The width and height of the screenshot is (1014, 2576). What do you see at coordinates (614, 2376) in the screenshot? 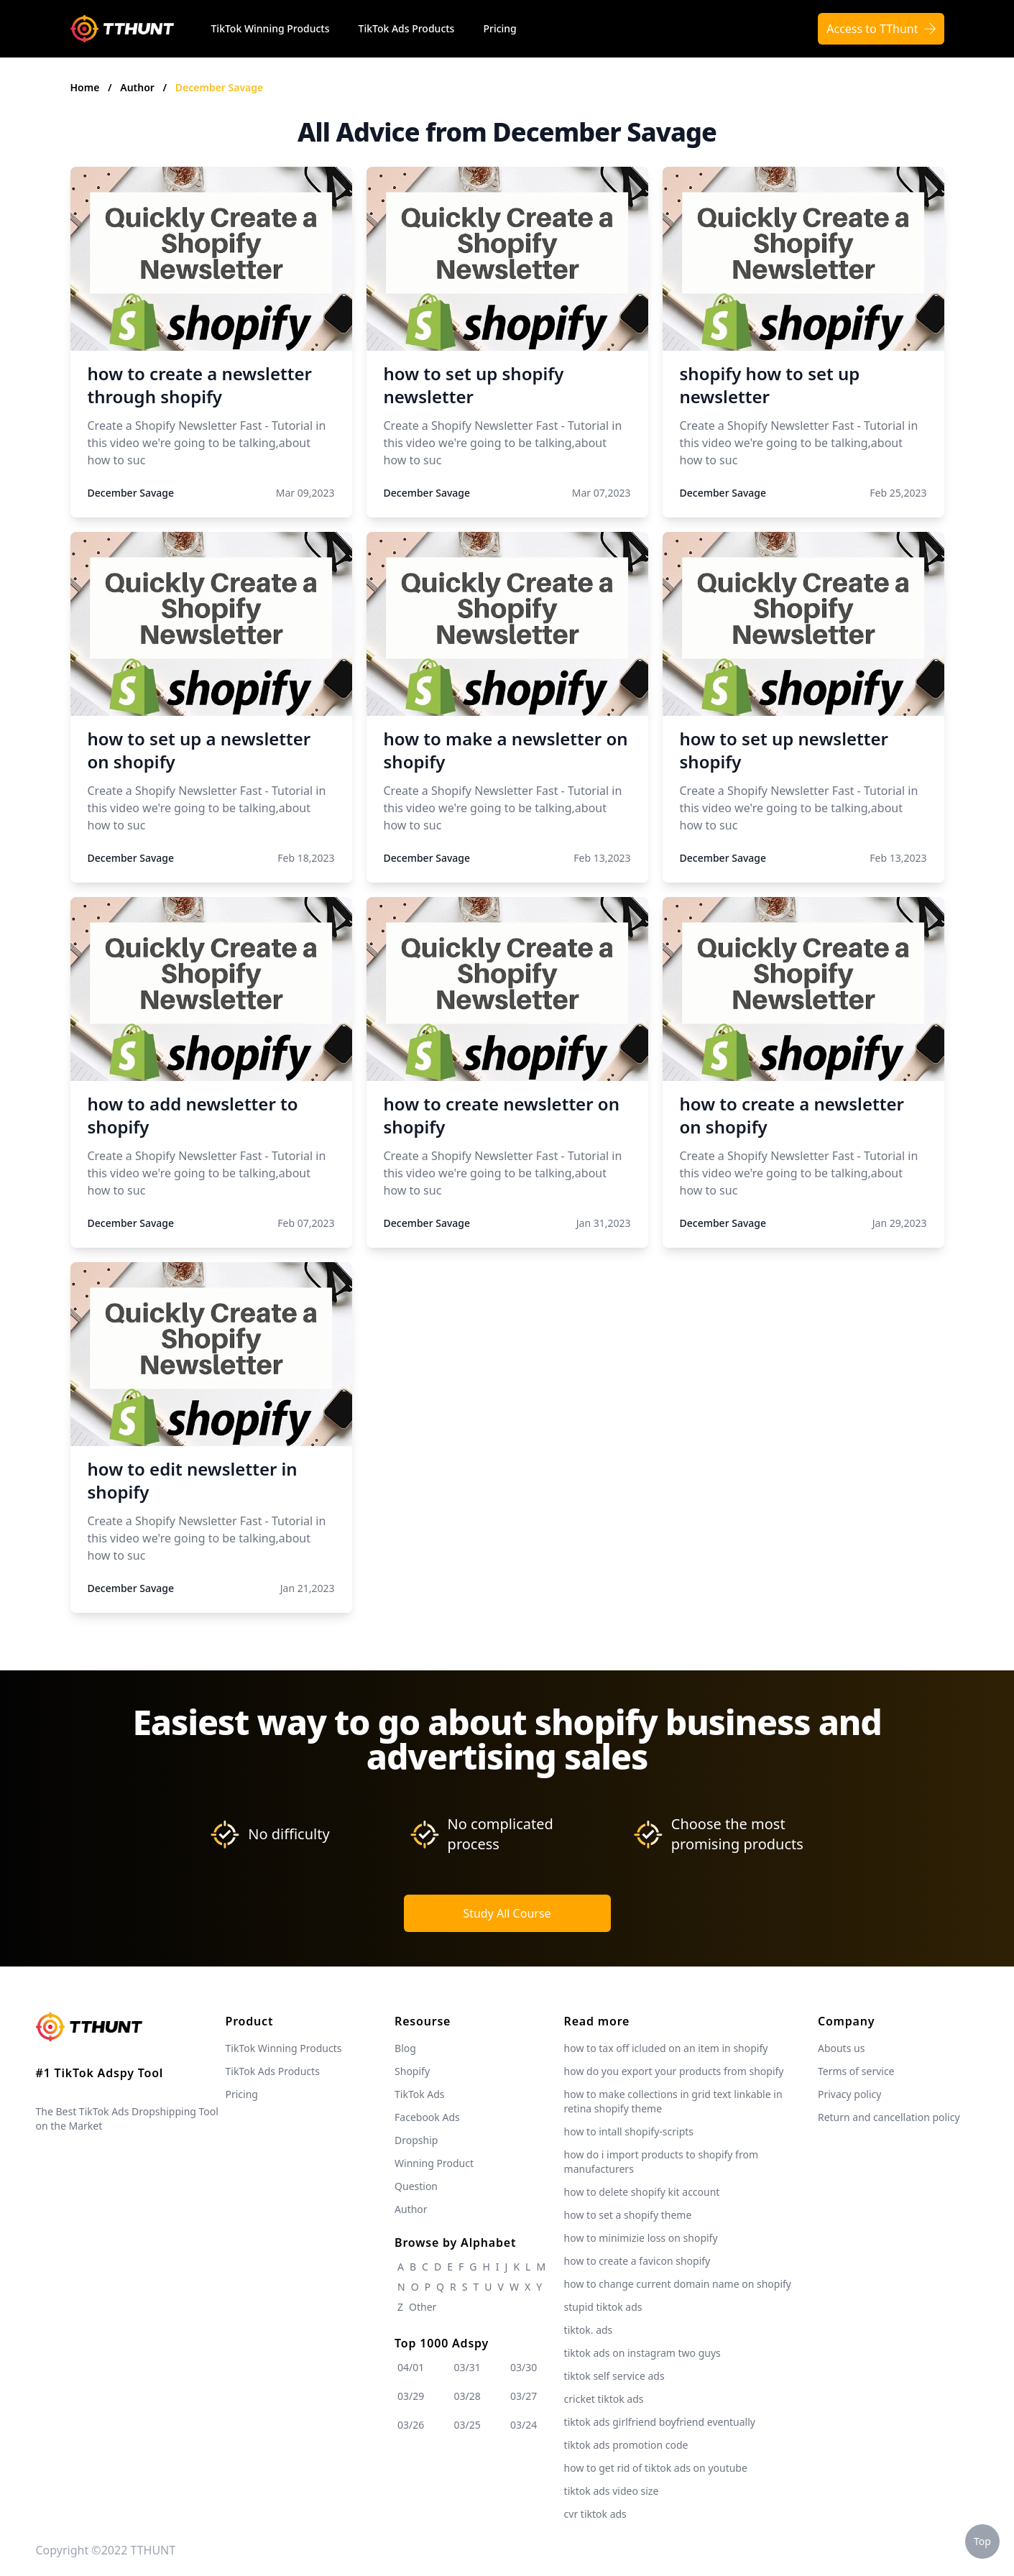
I see `tiktok self service ads` at bounding box center [614, 2376].